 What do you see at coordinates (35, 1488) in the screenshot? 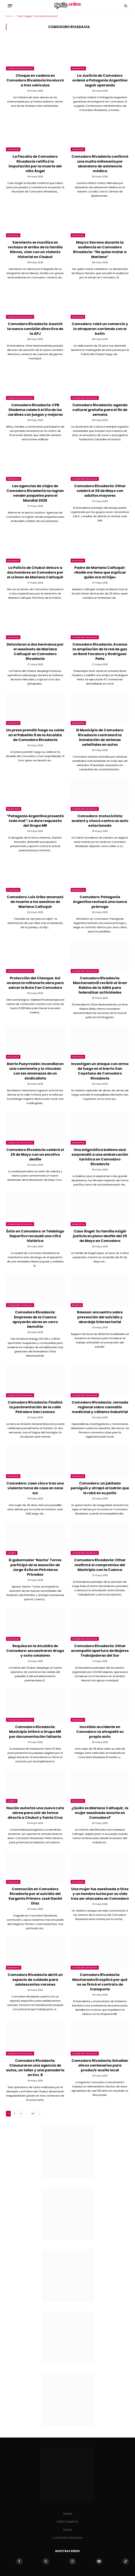
I see `Comodoro: caen cinco tras una violenta toma de casa en zona sur` at bounding box center [35, 1488].